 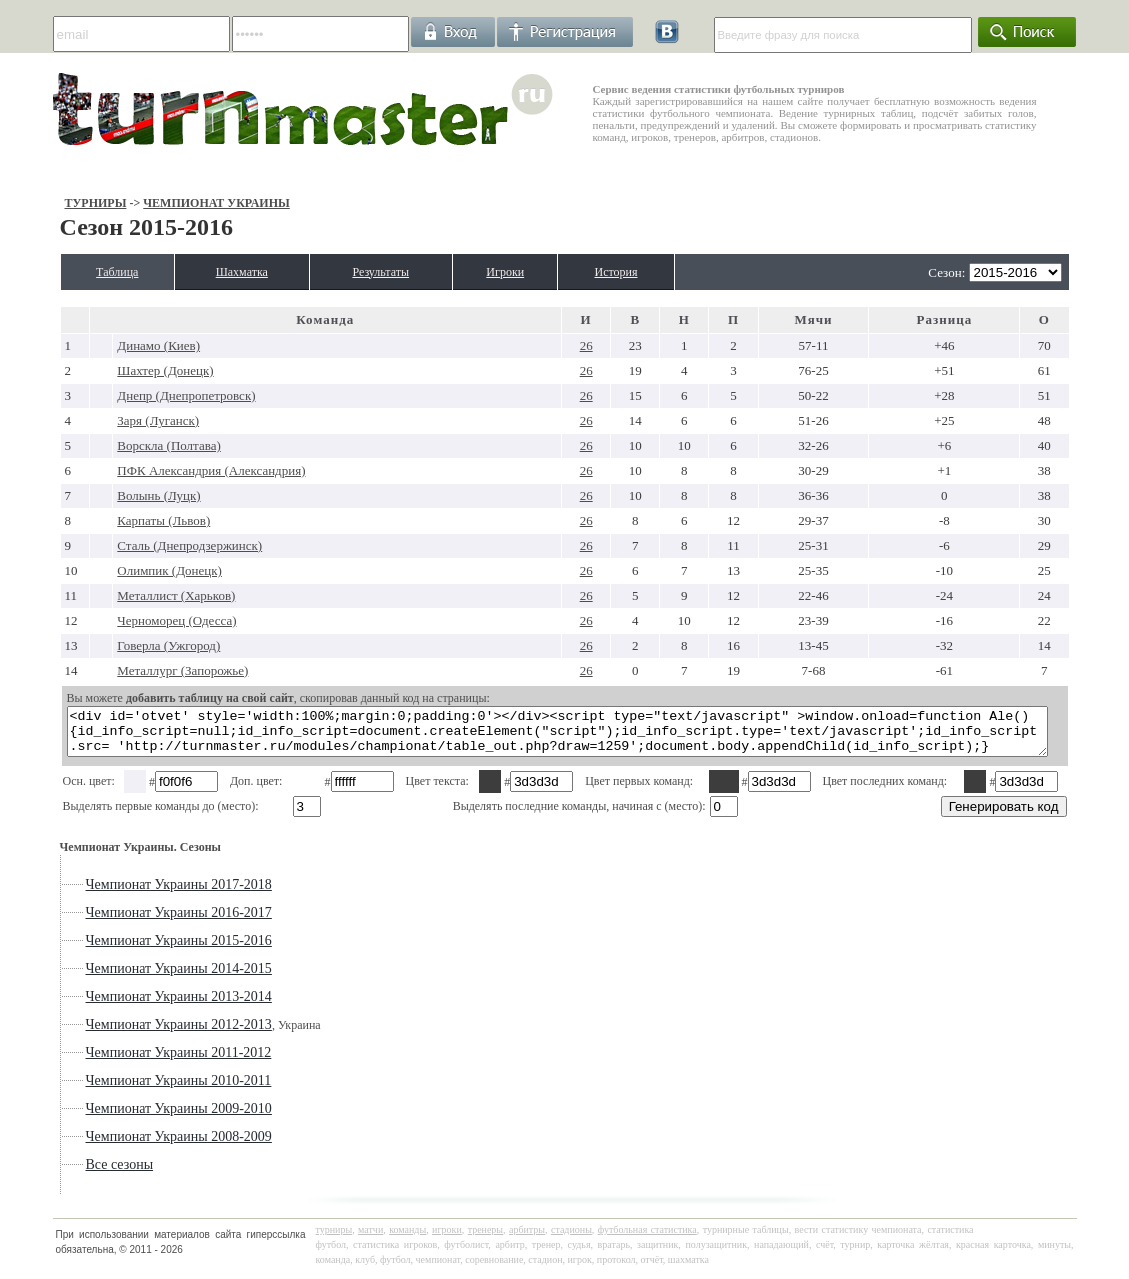 I want to click on Чемпионат Украины 2012-2013, so click(x=126, y=1033).